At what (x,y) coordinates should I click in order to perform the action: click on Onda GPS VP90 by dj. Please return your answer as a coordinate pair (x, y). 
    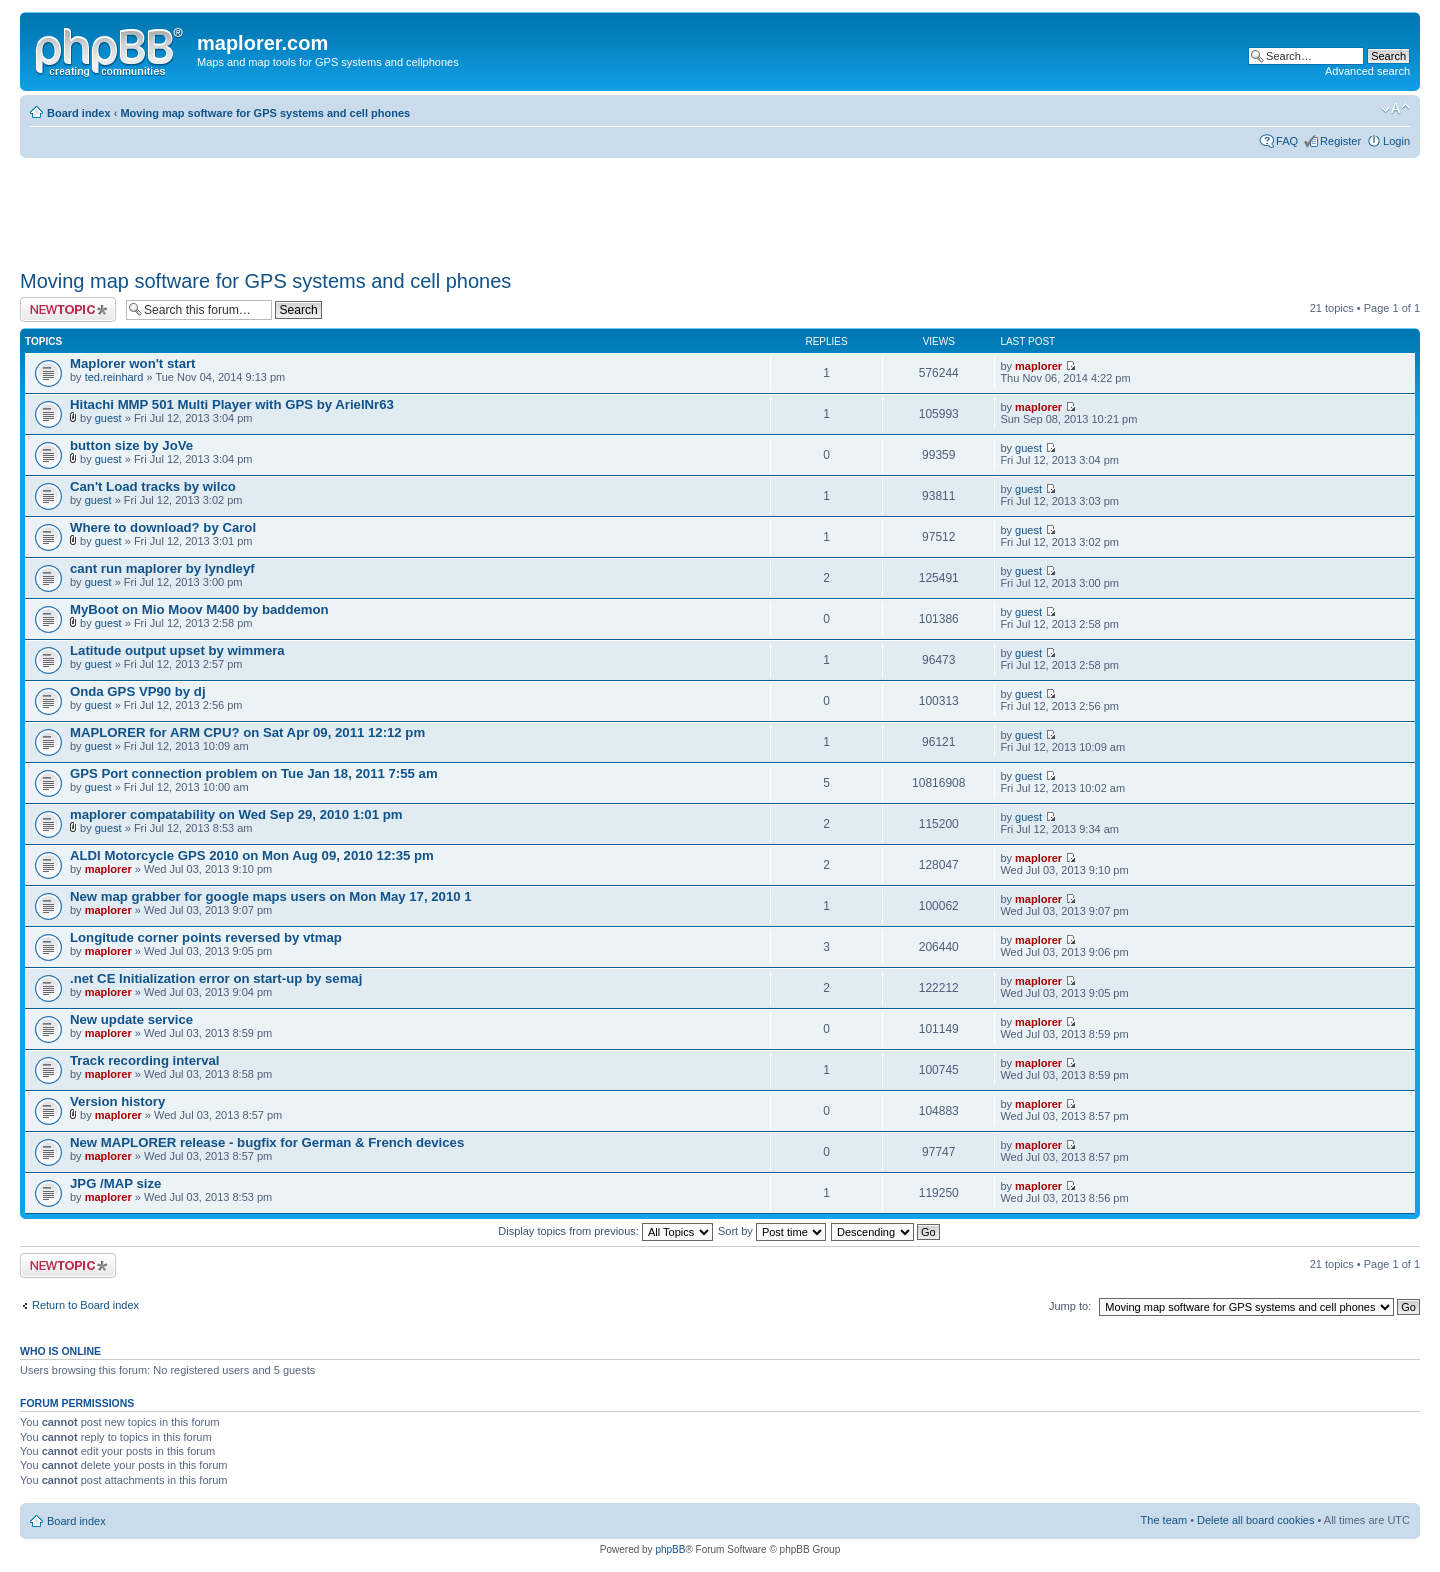
    Looking at the image, I should click on (138, 691).